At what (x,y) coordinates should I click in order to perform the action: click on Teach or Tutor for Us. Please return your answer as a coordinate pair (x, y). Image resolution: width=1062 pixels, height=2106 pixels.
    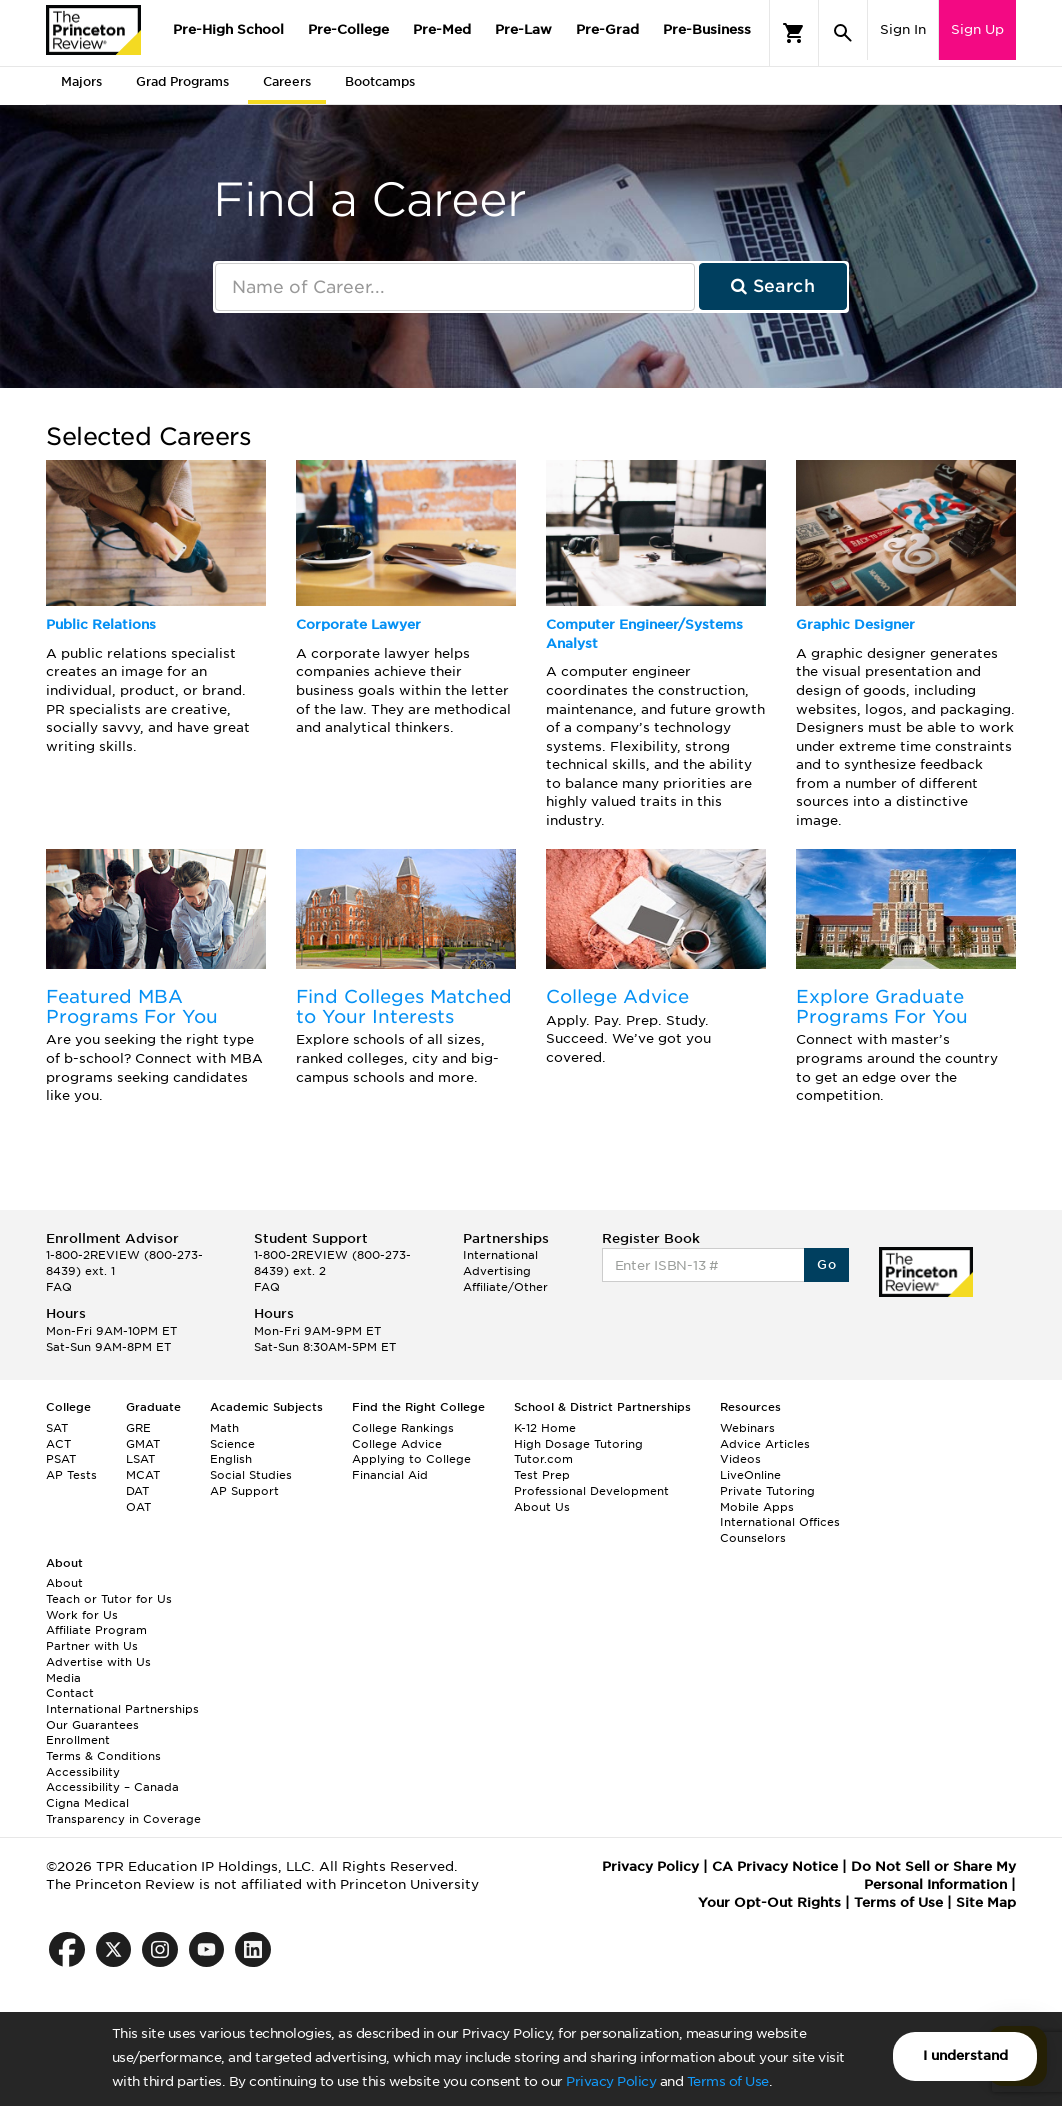
    Looking at the image, I should click on (109, 1599).